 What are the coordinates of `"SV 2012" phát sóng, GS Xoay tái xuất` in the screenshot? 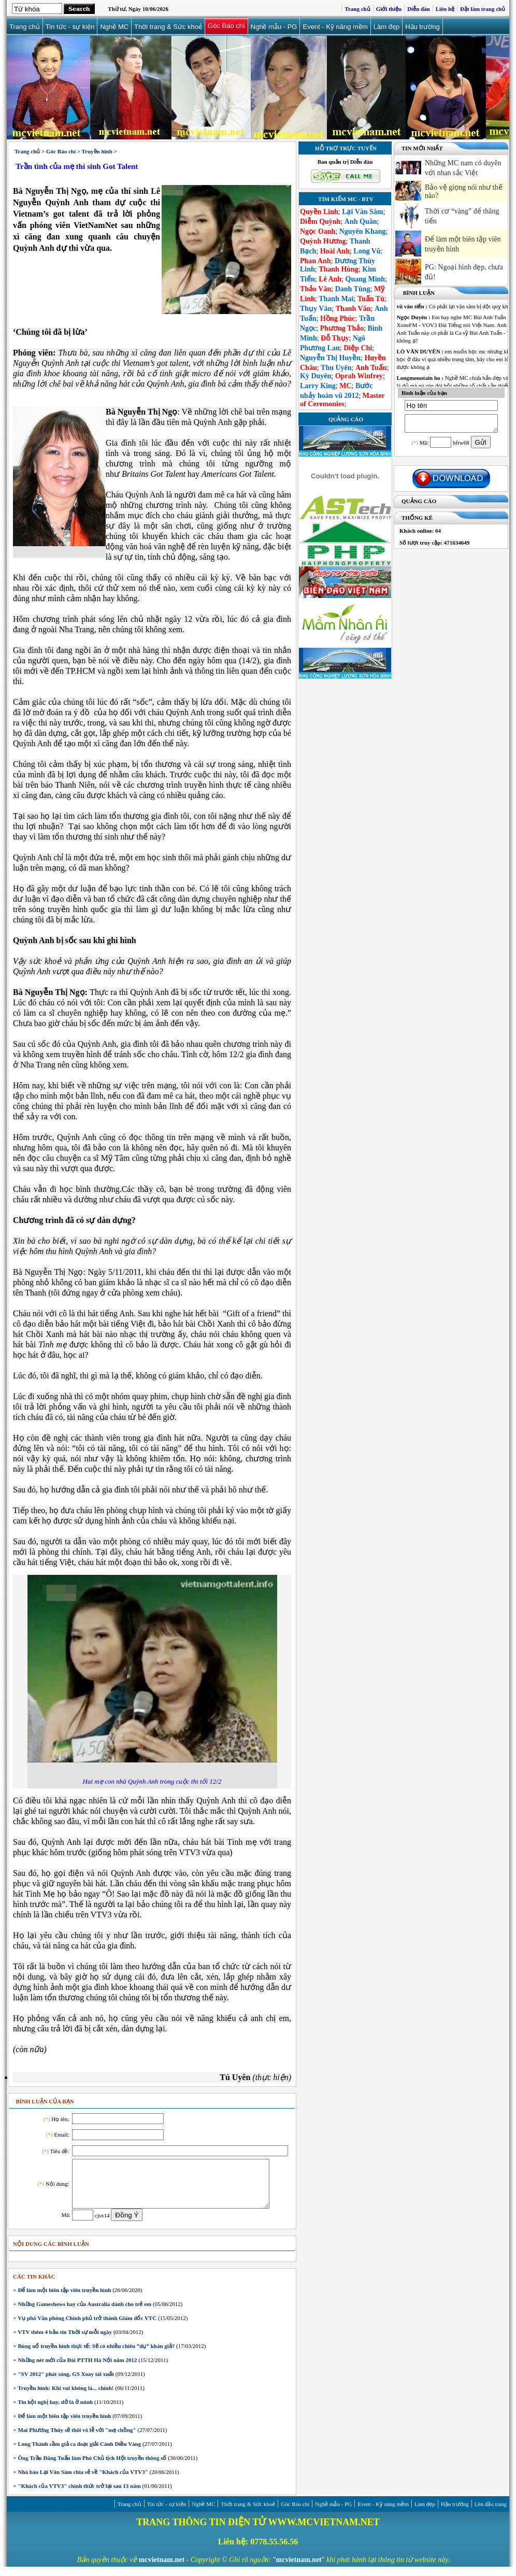 It's located at (65, 2383).